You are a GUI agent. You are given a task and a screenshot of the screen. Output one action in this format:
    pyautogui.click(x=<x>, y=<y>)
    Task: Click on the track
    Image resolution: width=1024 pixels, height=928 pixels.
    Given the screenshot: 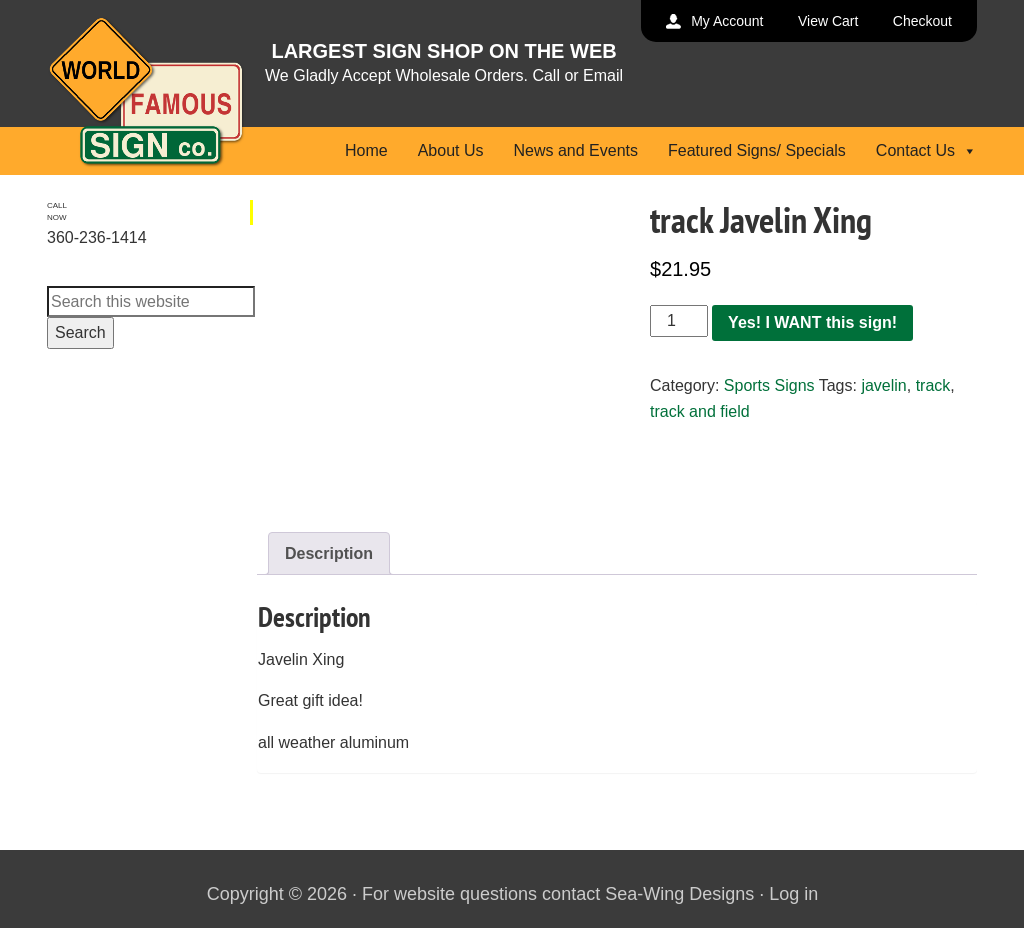 What is the action you would take?
    pyautogui.click(x=933, y=385)
    